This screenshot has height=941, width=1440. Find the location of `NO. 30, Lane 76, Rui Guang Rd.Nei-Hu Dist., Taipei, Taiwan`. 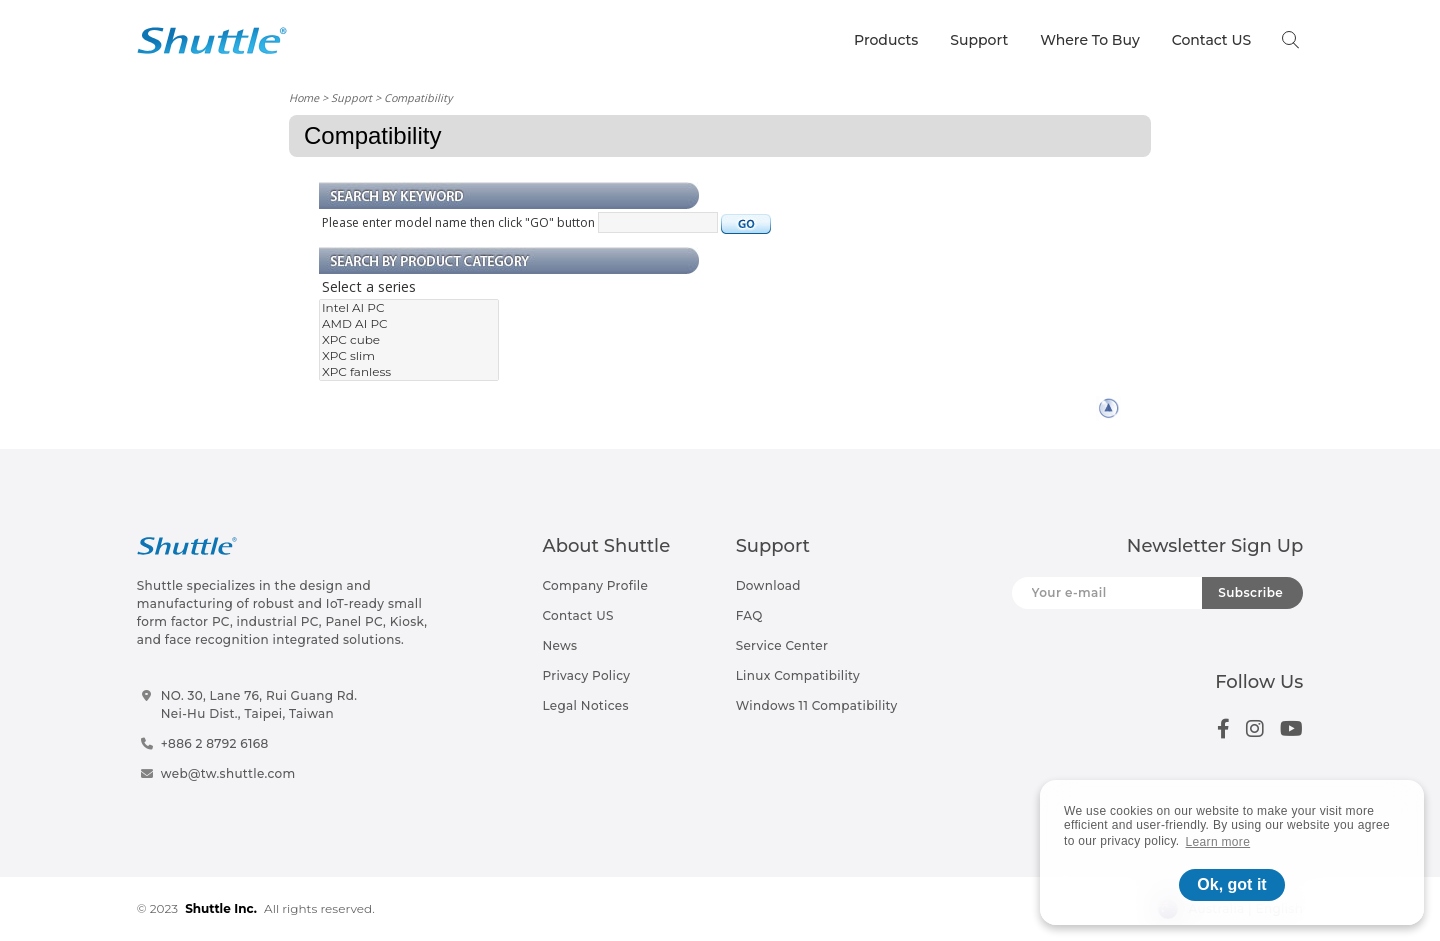

NO. 30, Lane 76, Rui Guang Rd.Nei-Hu Dist., Taipei, Taiwan is located at coordinates (259, 704).